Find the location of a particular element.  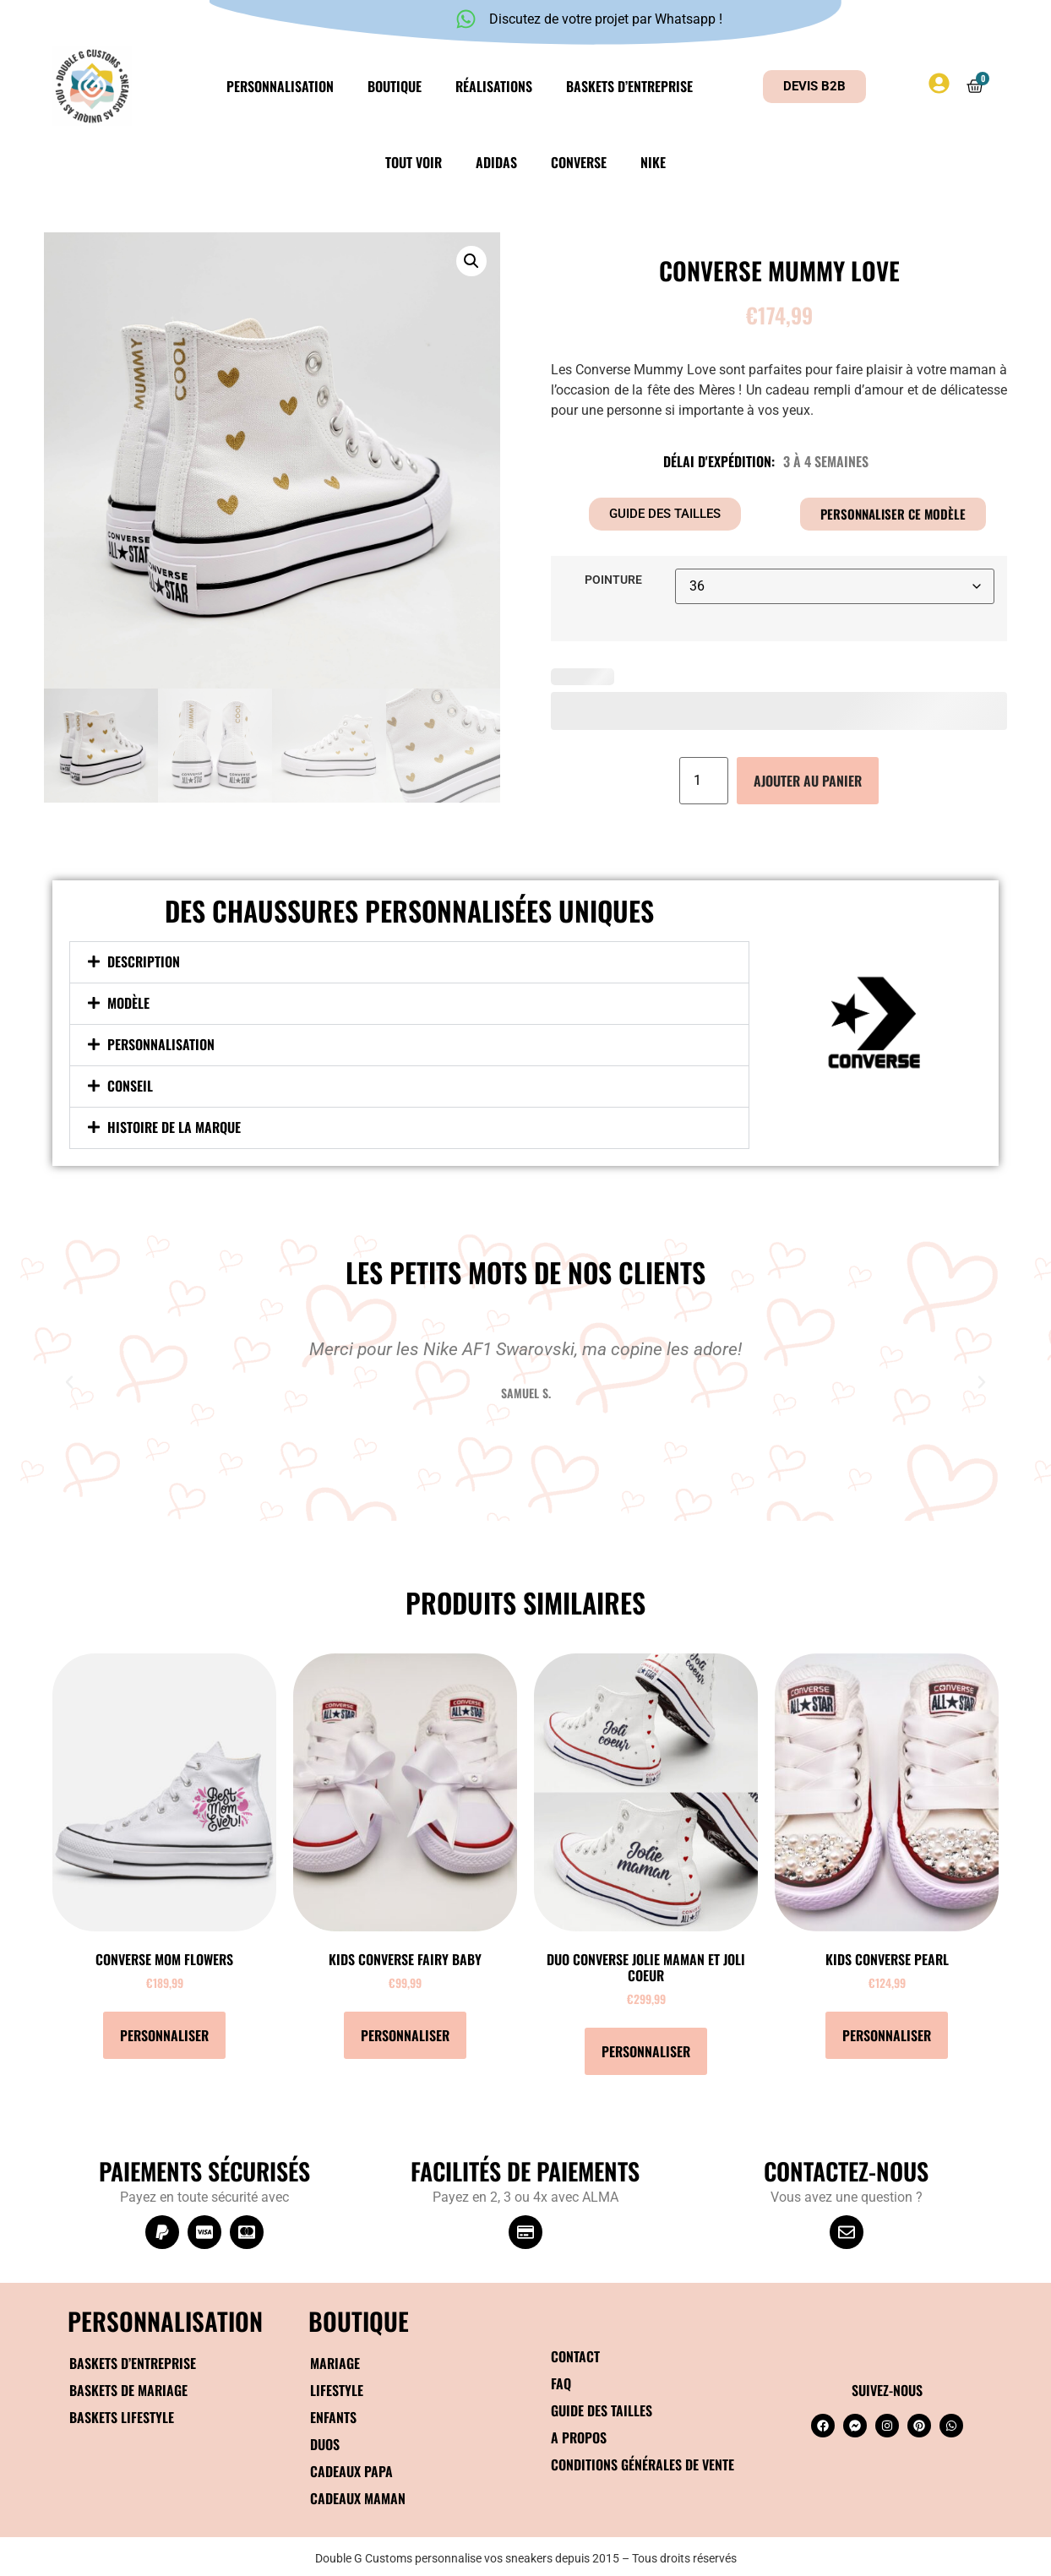

Description is located at coordinates (143, 961).